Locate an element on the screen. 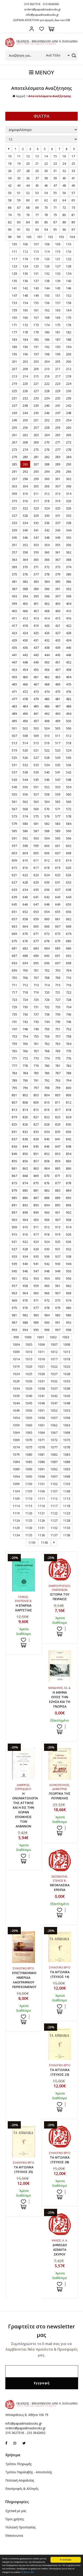 This screenshot has height=2576, width=83. 67 is located at coordinates (19, 207).